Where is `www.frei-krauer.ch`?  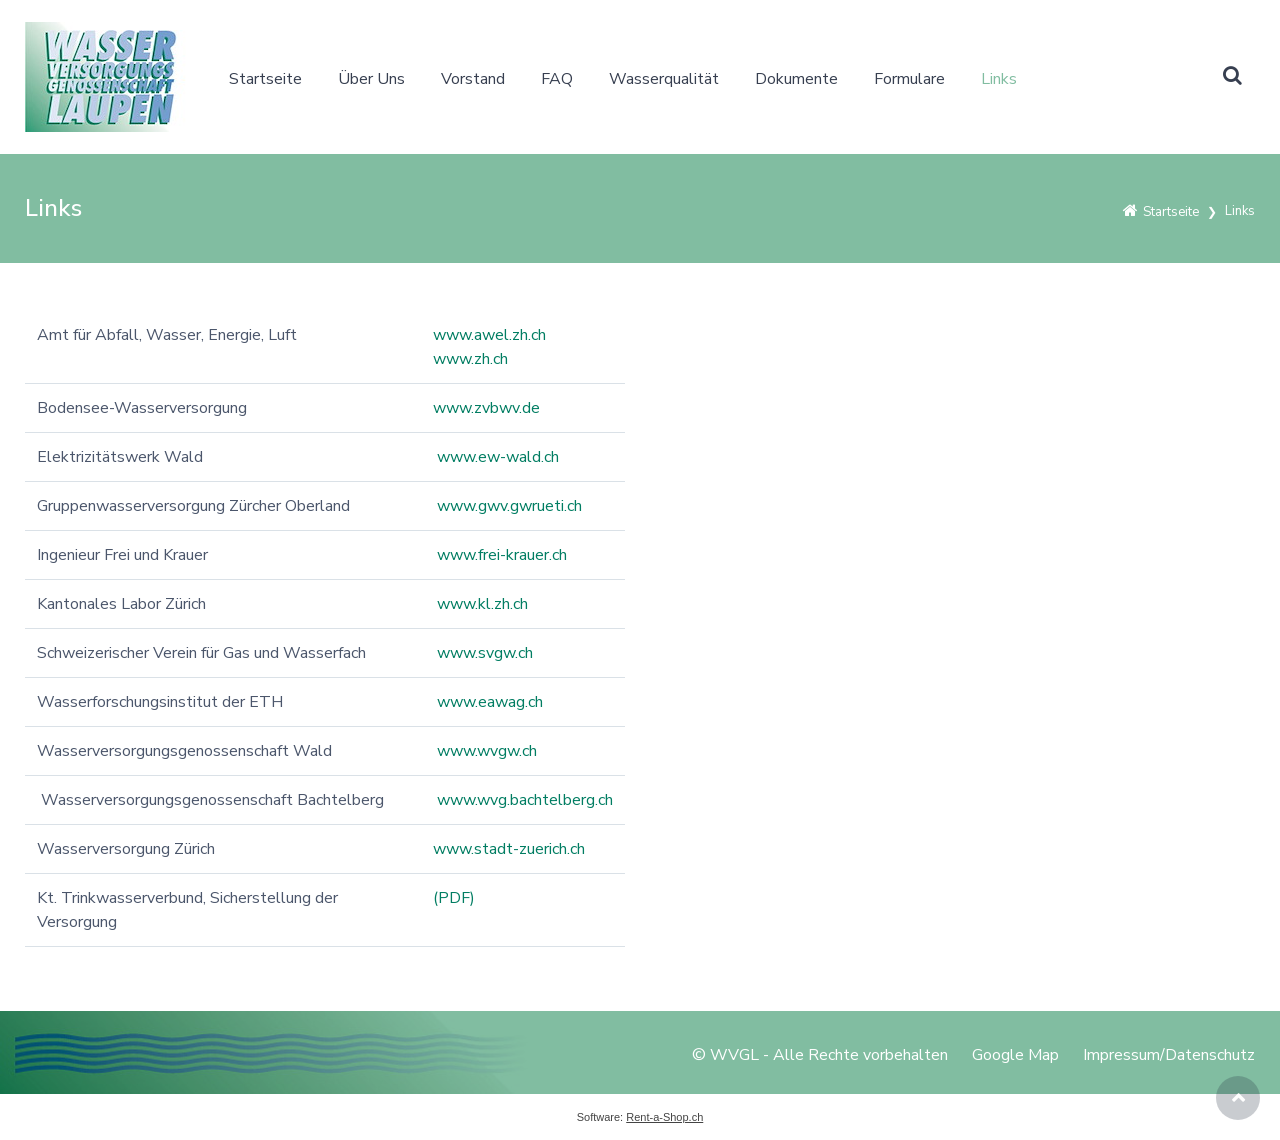
www.frei-krauer.ch is located at coordinates (502, 555).